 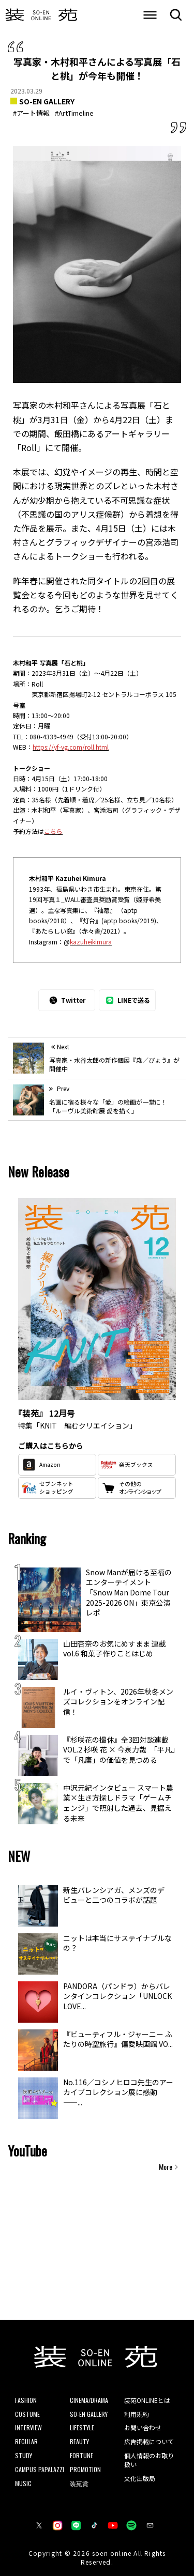 I want to click on 利用規約, so click(x=136, y=2414).